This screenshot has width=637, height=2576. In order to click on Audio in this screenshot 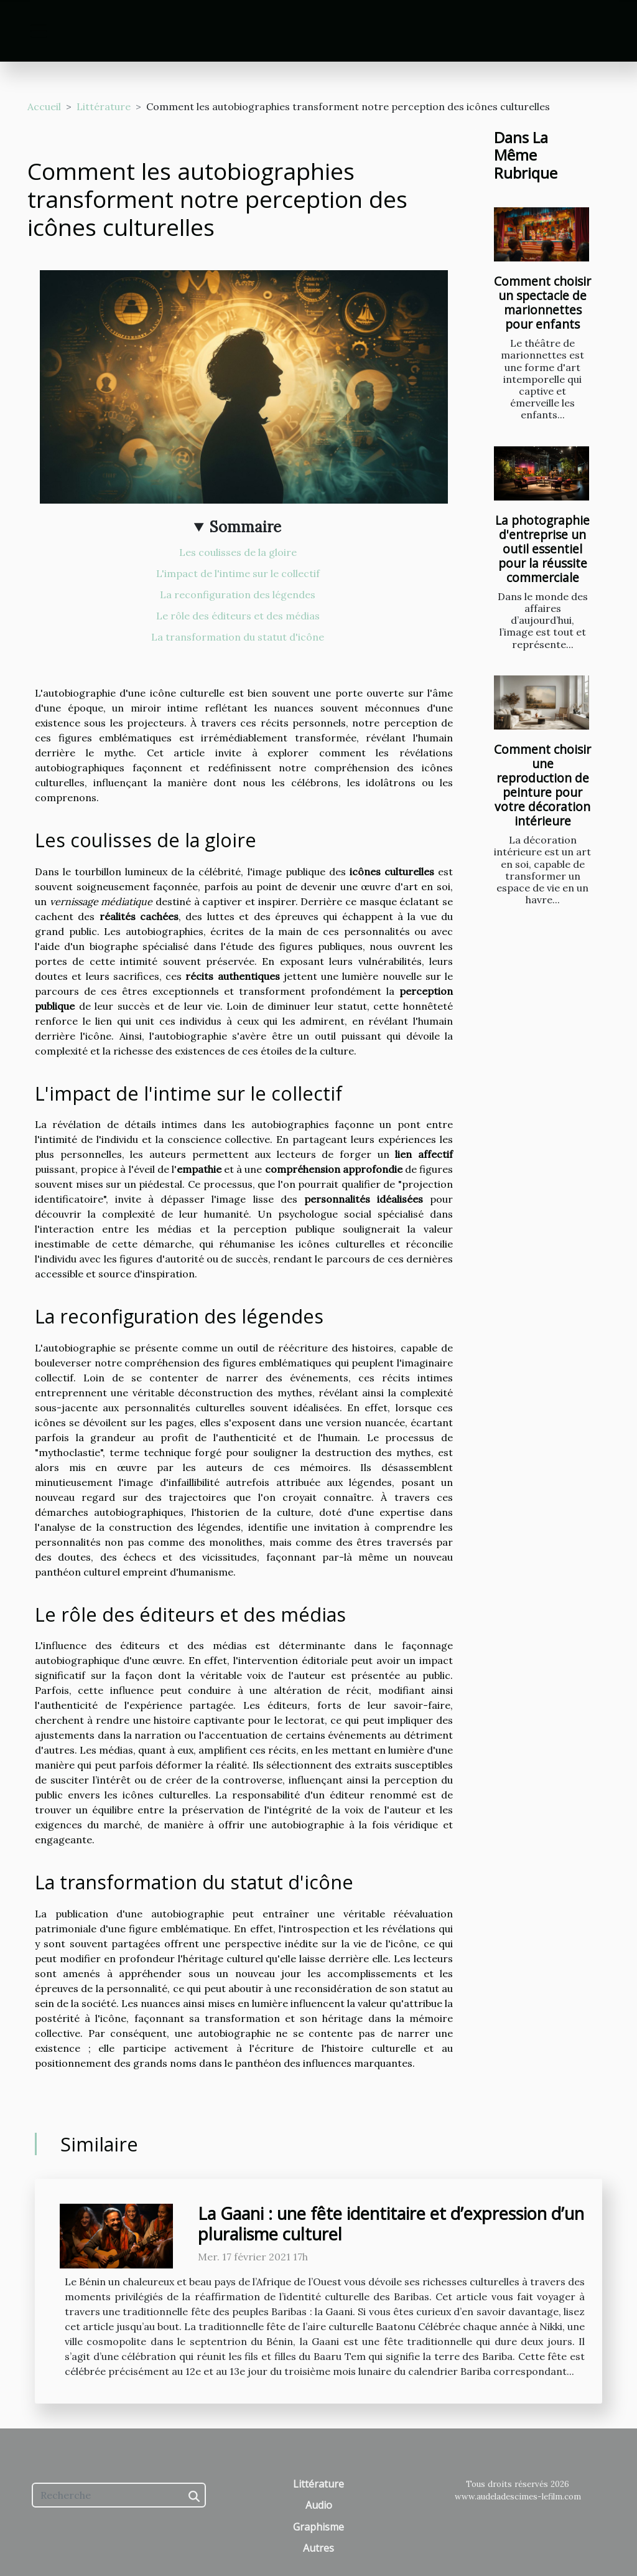, I will do `click(318, 2505)`.